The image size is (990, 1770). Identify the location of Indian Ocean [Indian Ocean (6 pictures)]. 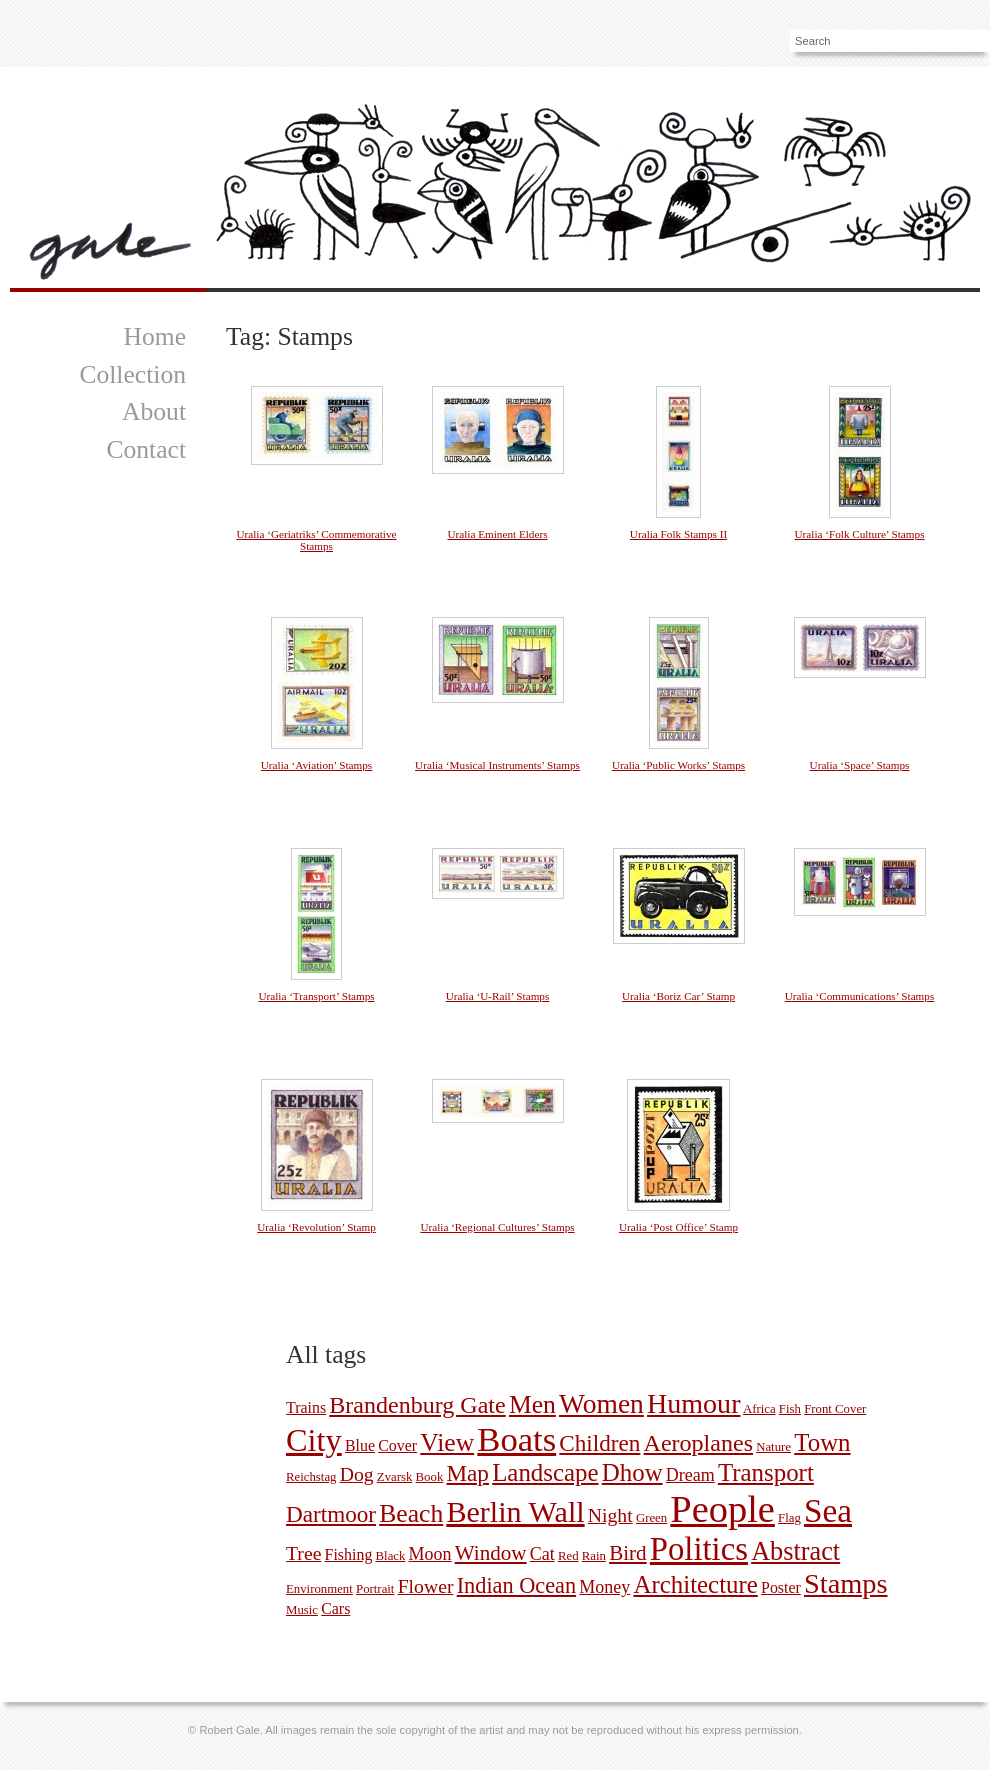
(516, 1585).